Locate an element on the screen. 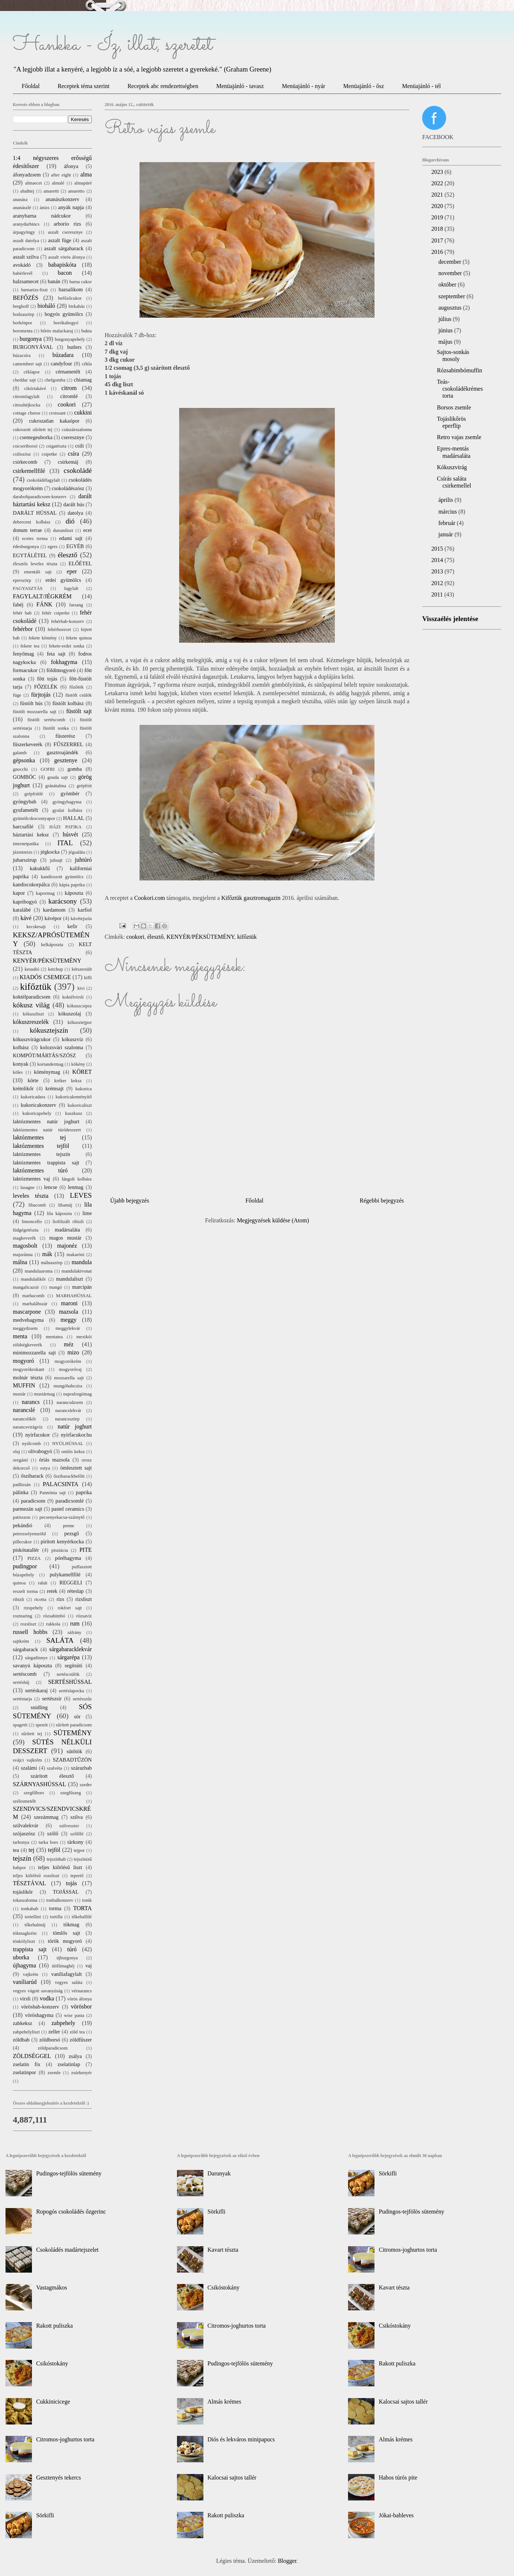 The width and height of the screenshot is (514, 2576). vöröshagyma is located at coordinates (39, 2015).